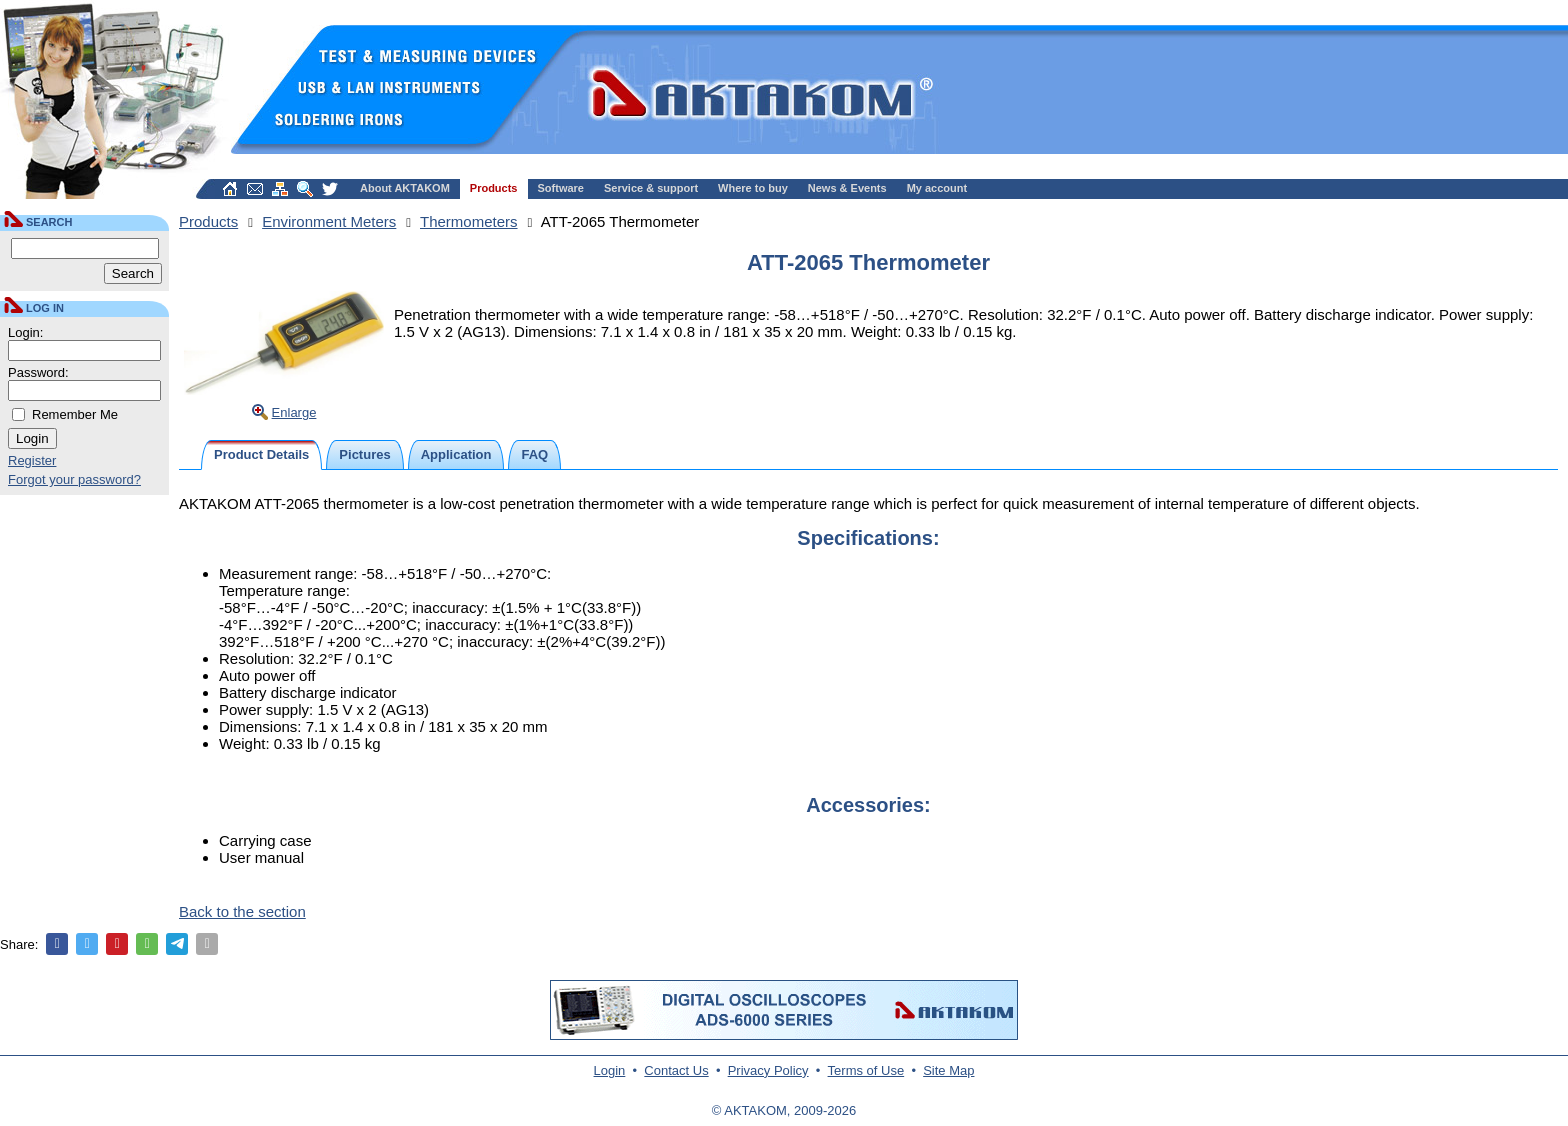  I want to click on Products, so click(494, 188).